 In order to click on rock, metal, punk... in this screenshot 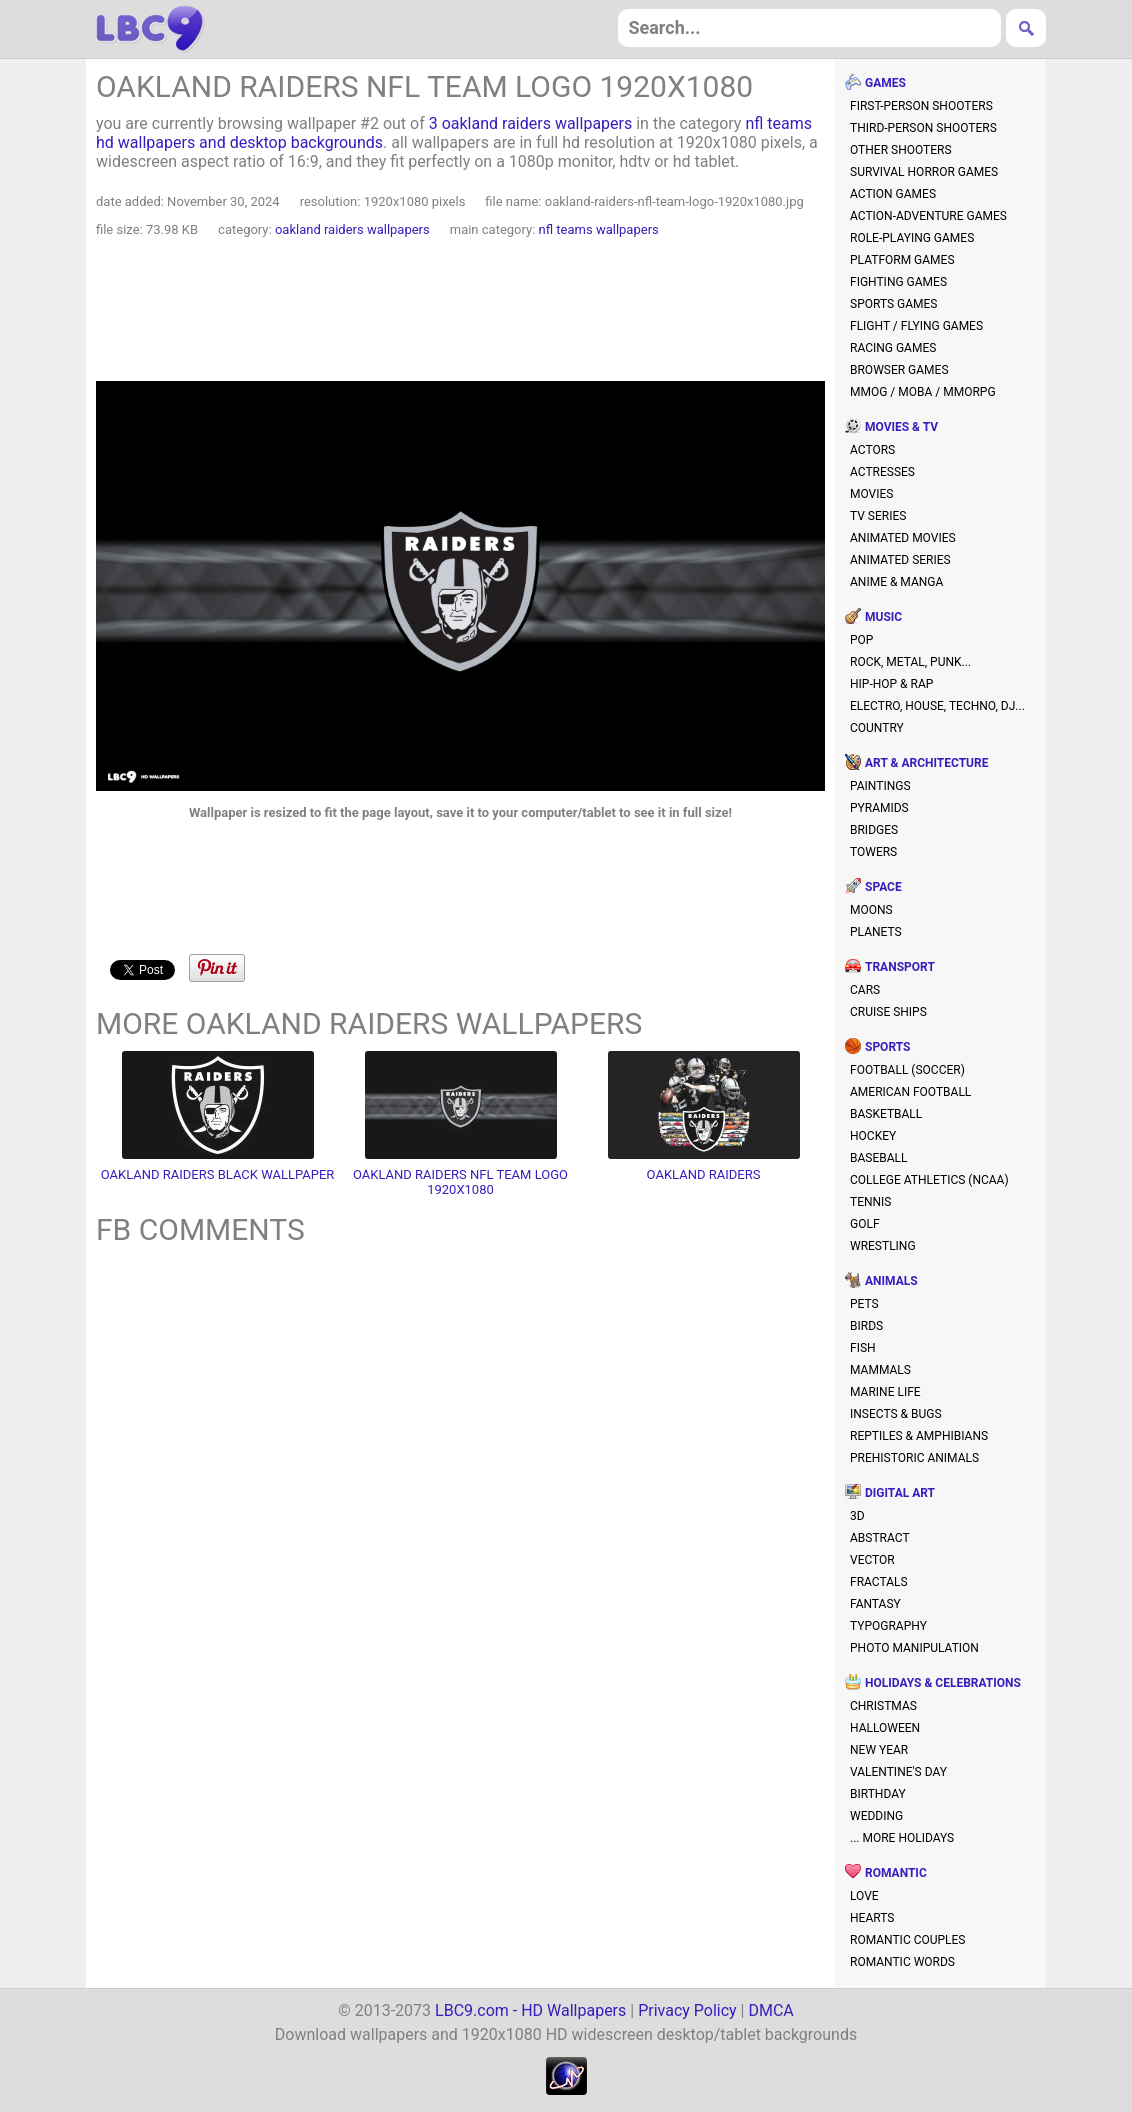, I will do `click(910, 662)`.